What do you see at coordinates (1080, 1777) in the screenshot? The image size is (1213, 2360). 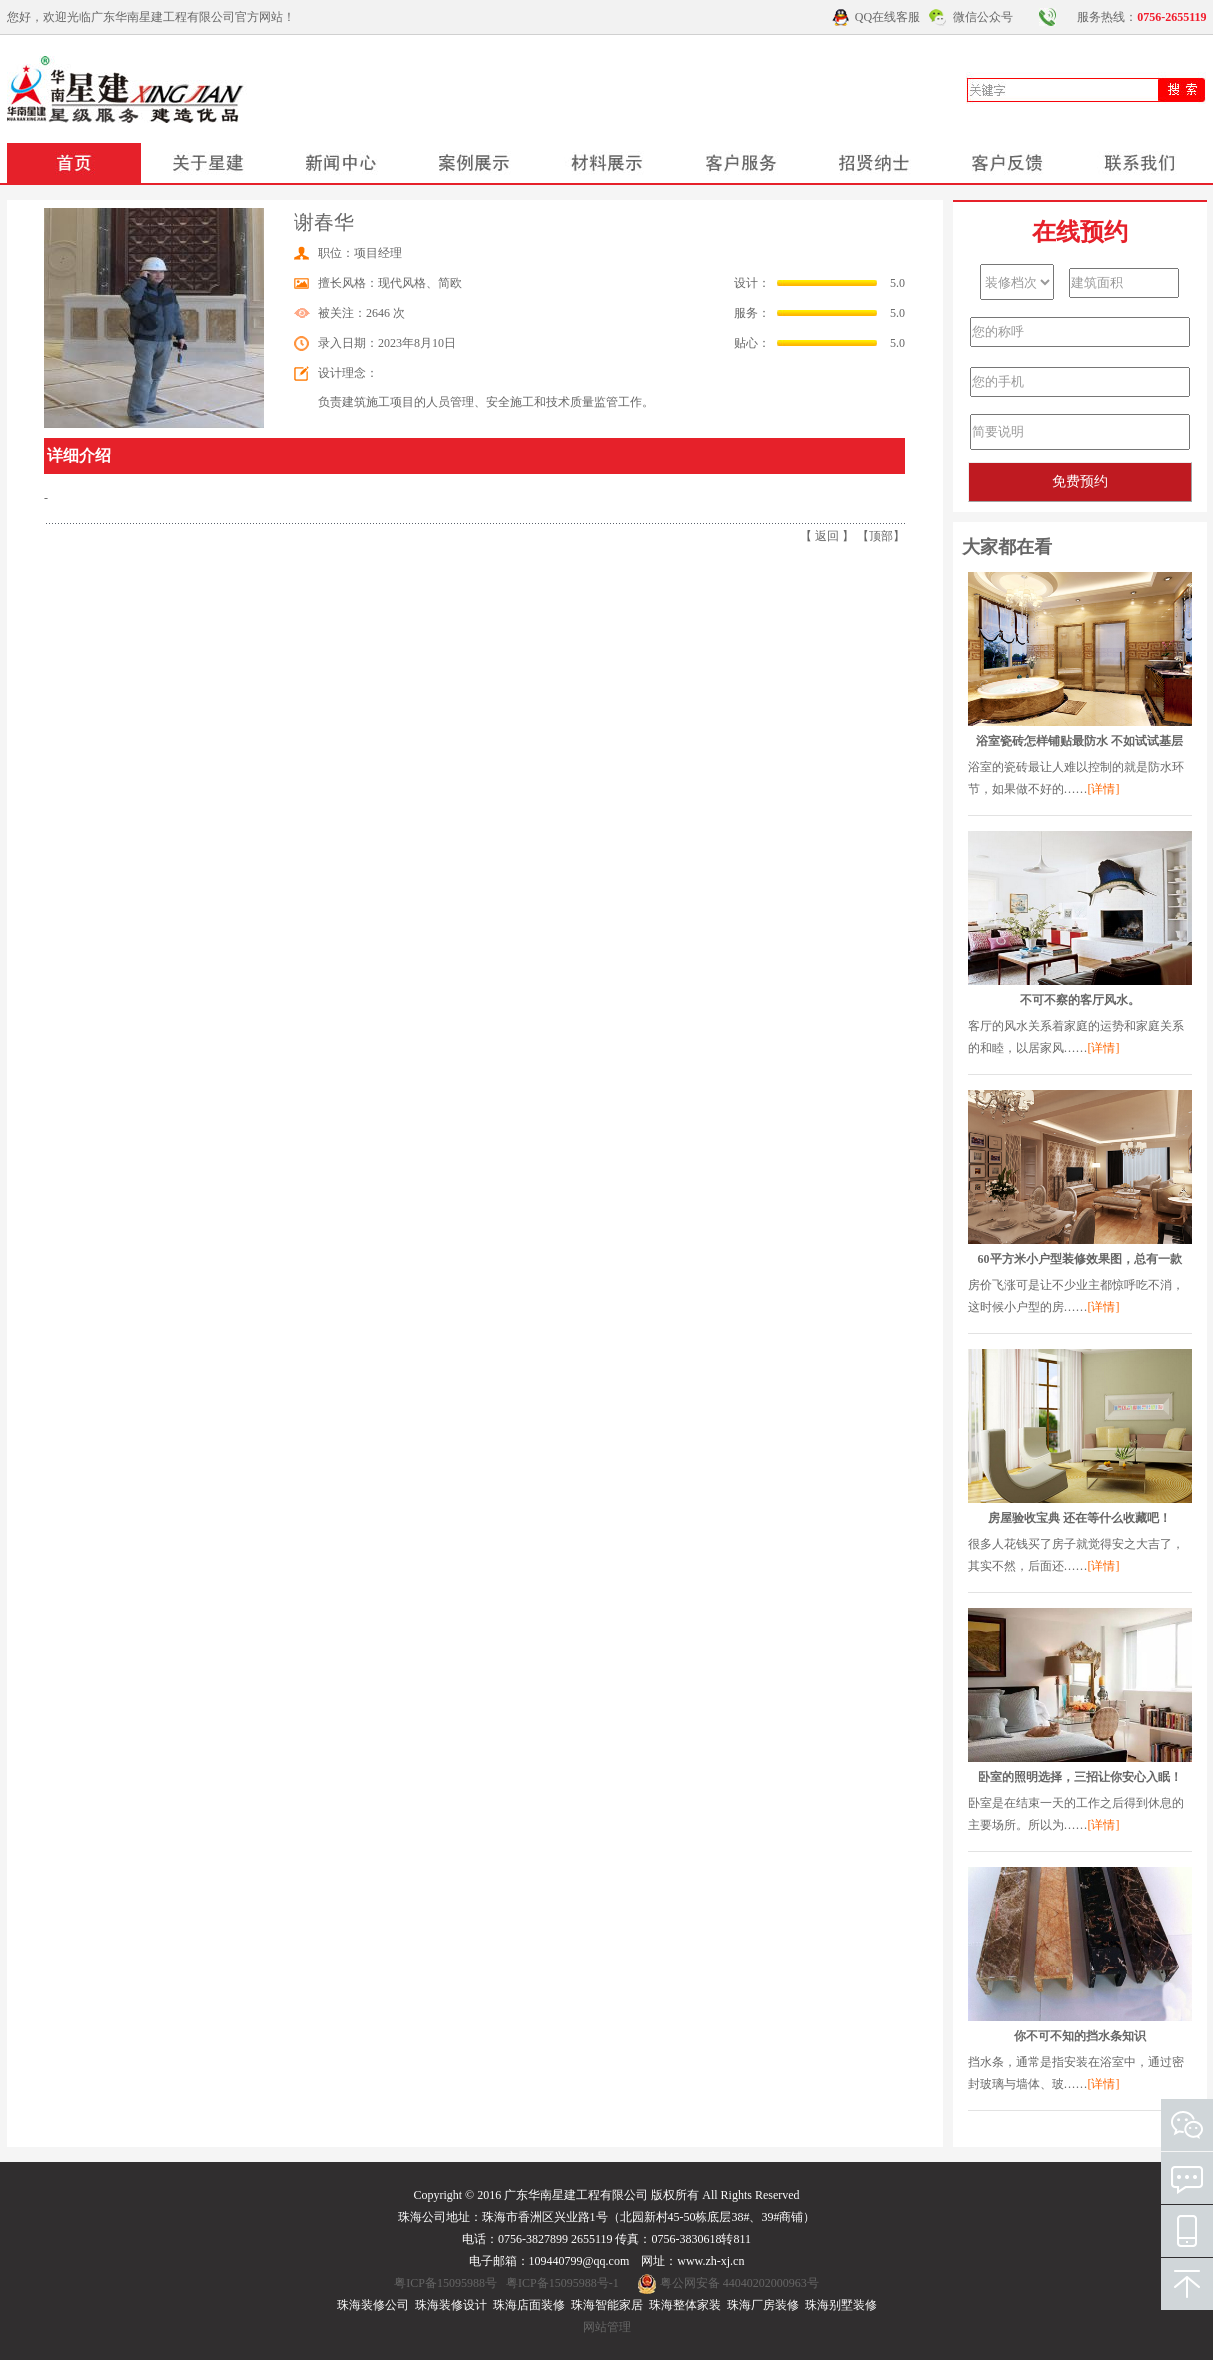 I see `卧室的照明选择，三招让你安心入眠！` at bounding box center [1080, 1777].